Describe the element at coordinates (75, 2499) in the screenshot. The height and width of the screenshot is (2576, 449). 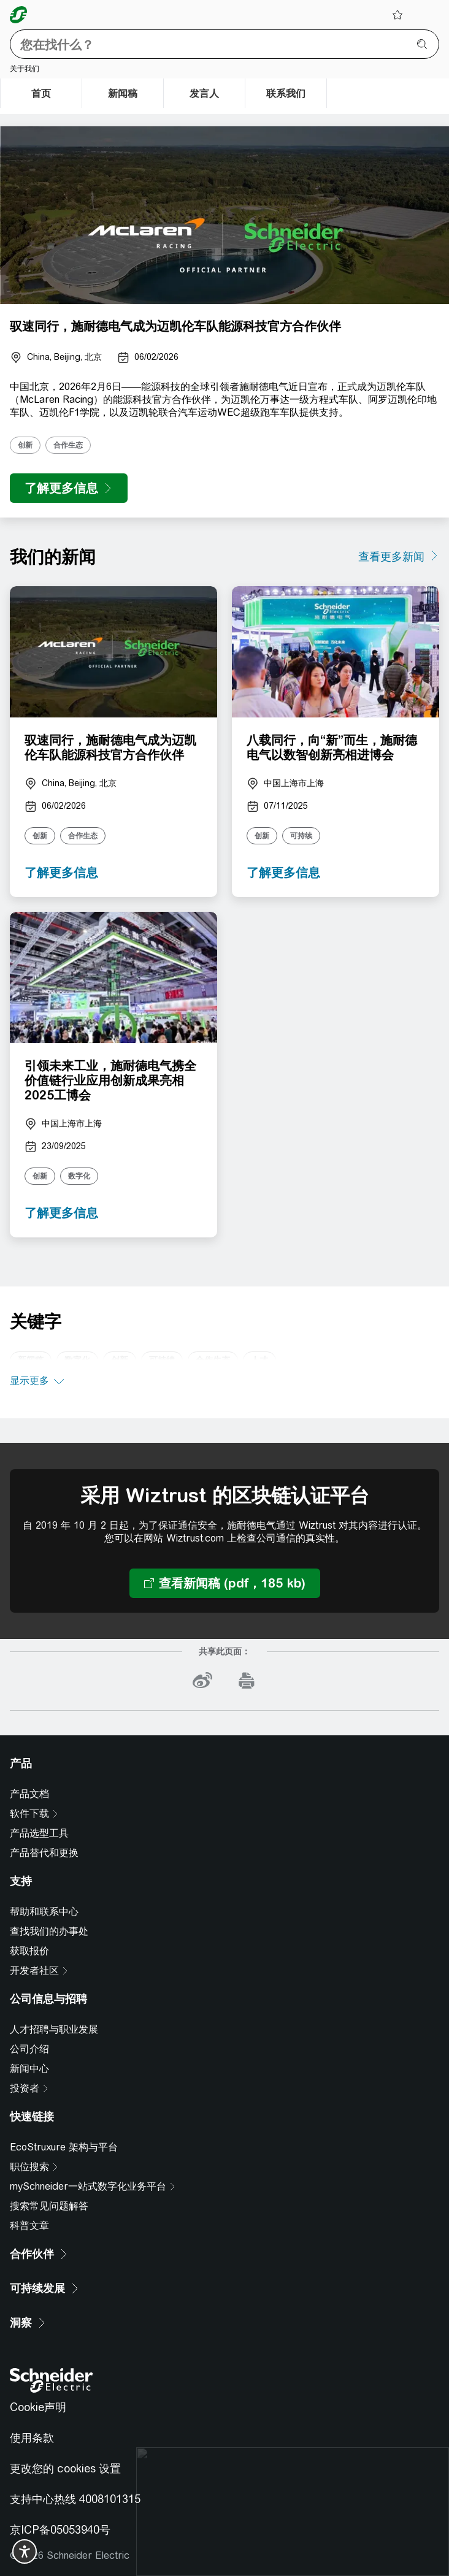
I see `支持中心热线 4008101315` at that location.